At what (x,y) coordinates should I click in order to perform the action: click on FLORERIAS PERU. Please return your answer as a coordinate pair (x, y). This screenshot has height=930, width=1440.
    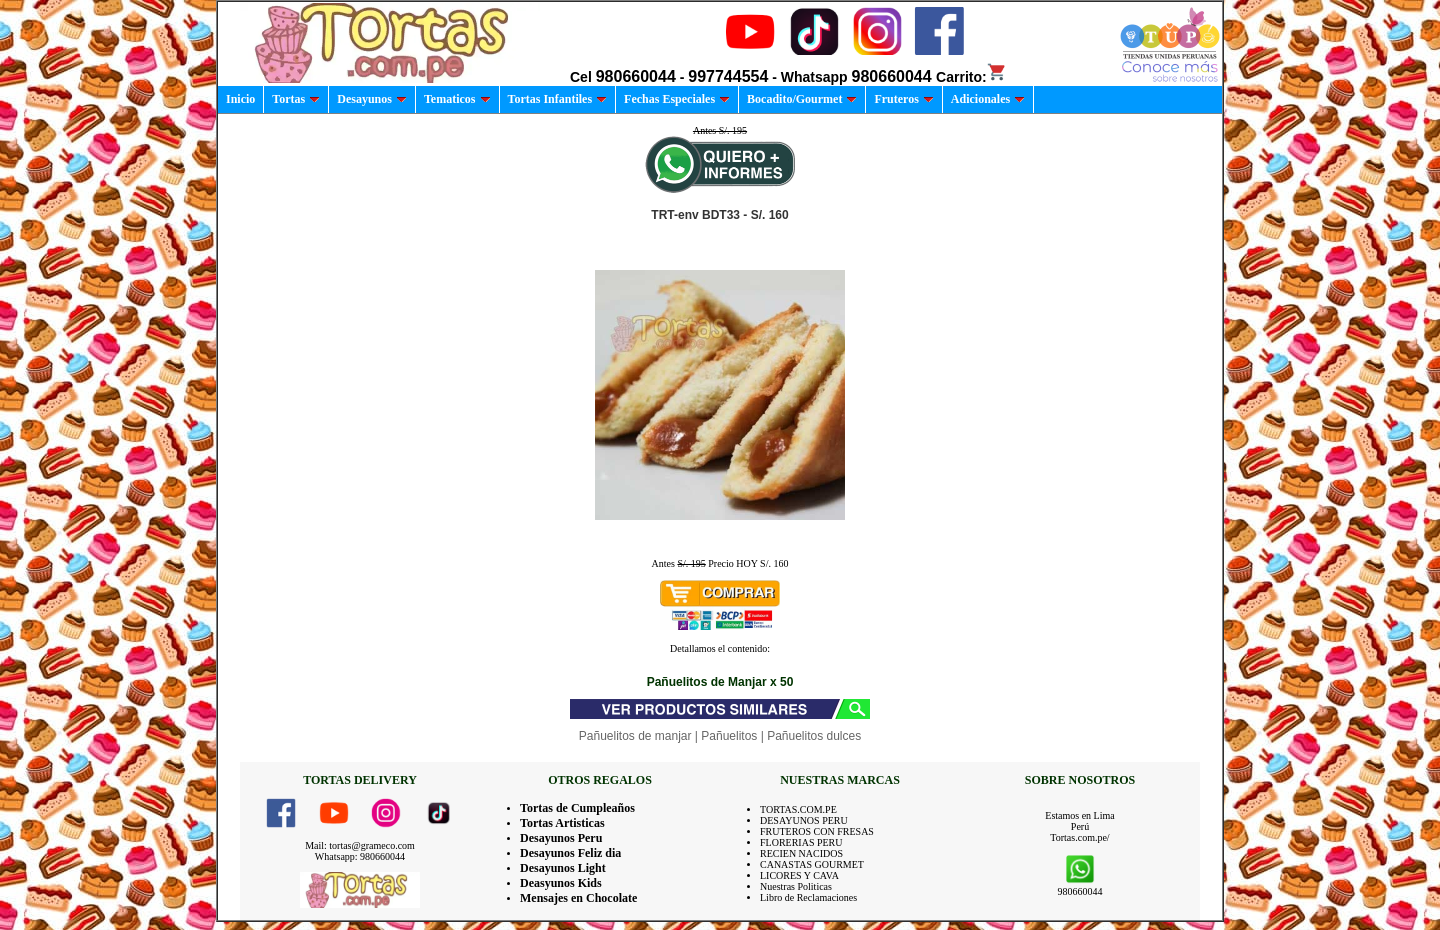
    Looking at the image, I should click on (801, 842).